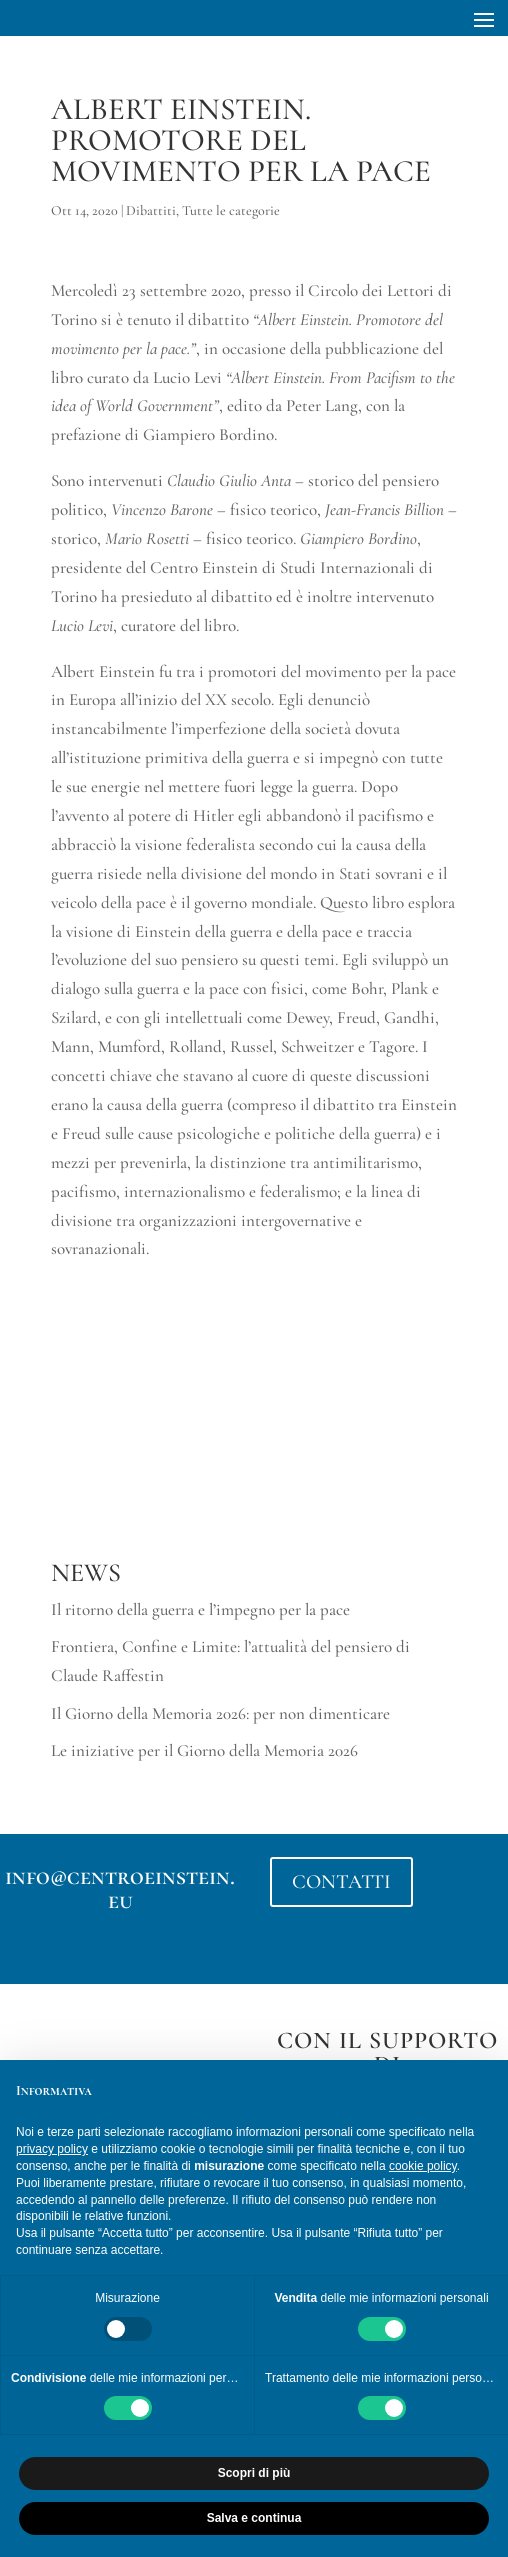 The height and width of the screenshot is (2557, 508). What do you see at coordinates (204, 1750) in the screenshot?
I see `Le iniziative per il Giorno della Memoria 2026` at bounding box center [204, 1750].